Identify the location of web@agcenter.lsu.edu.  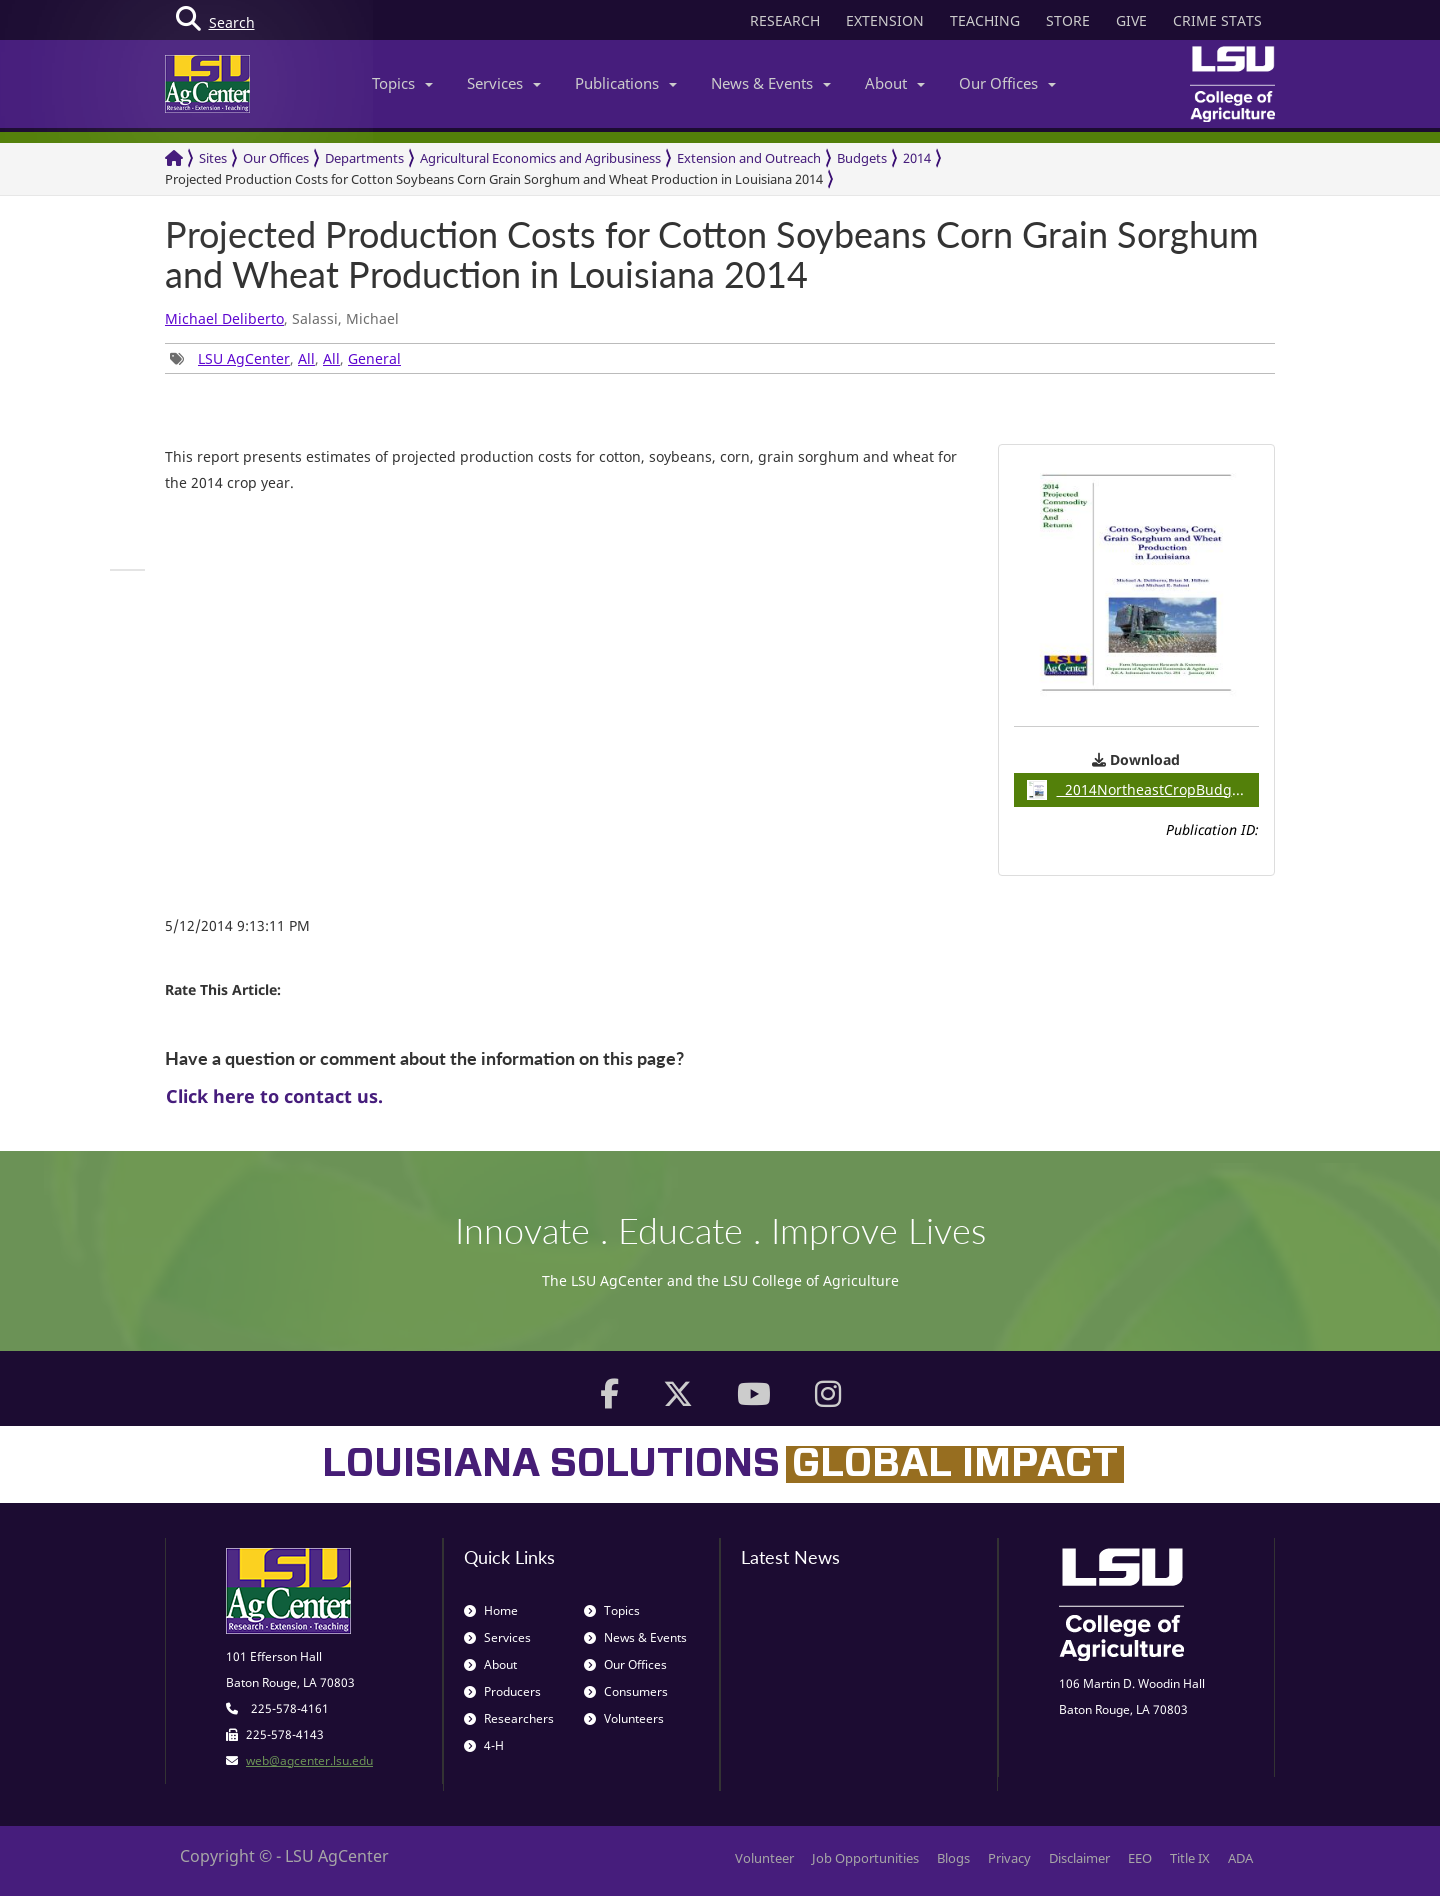
(309, 1760).